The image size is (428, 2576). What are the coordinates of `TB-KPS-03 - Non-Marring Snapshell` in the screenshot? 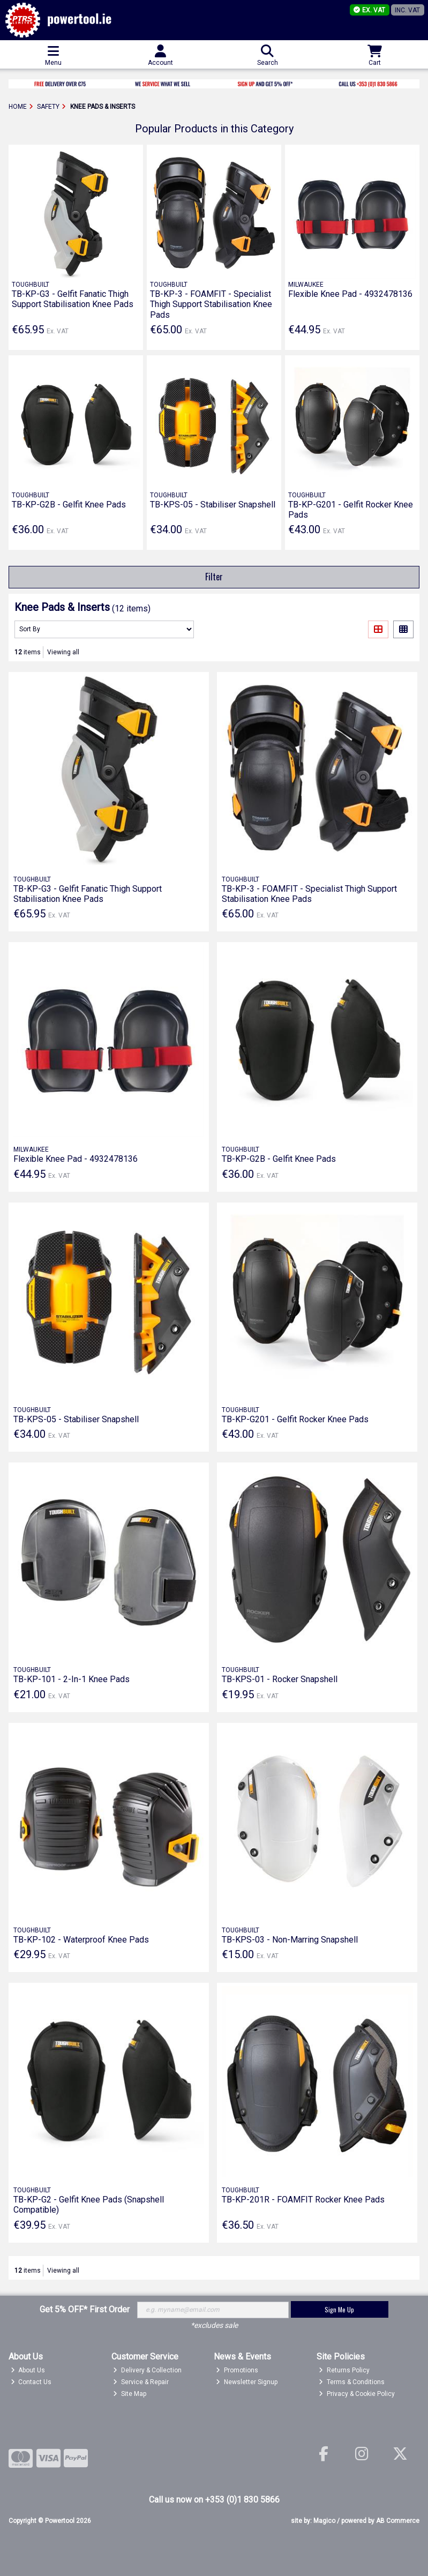 It's located at (290, 1940).